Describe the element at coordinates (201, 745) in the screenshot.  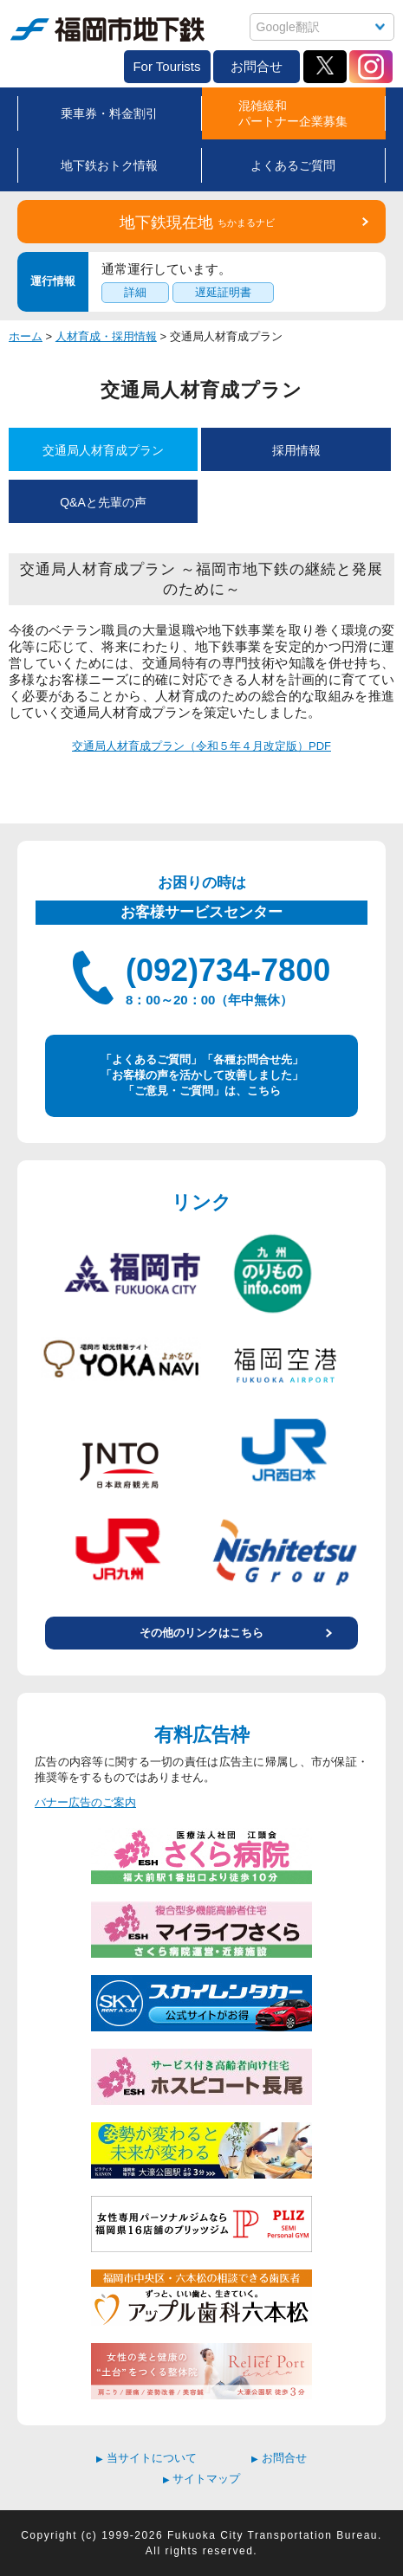
I see `交通局人材育成プラン（令和５年４月改定版）PDF` at that location.